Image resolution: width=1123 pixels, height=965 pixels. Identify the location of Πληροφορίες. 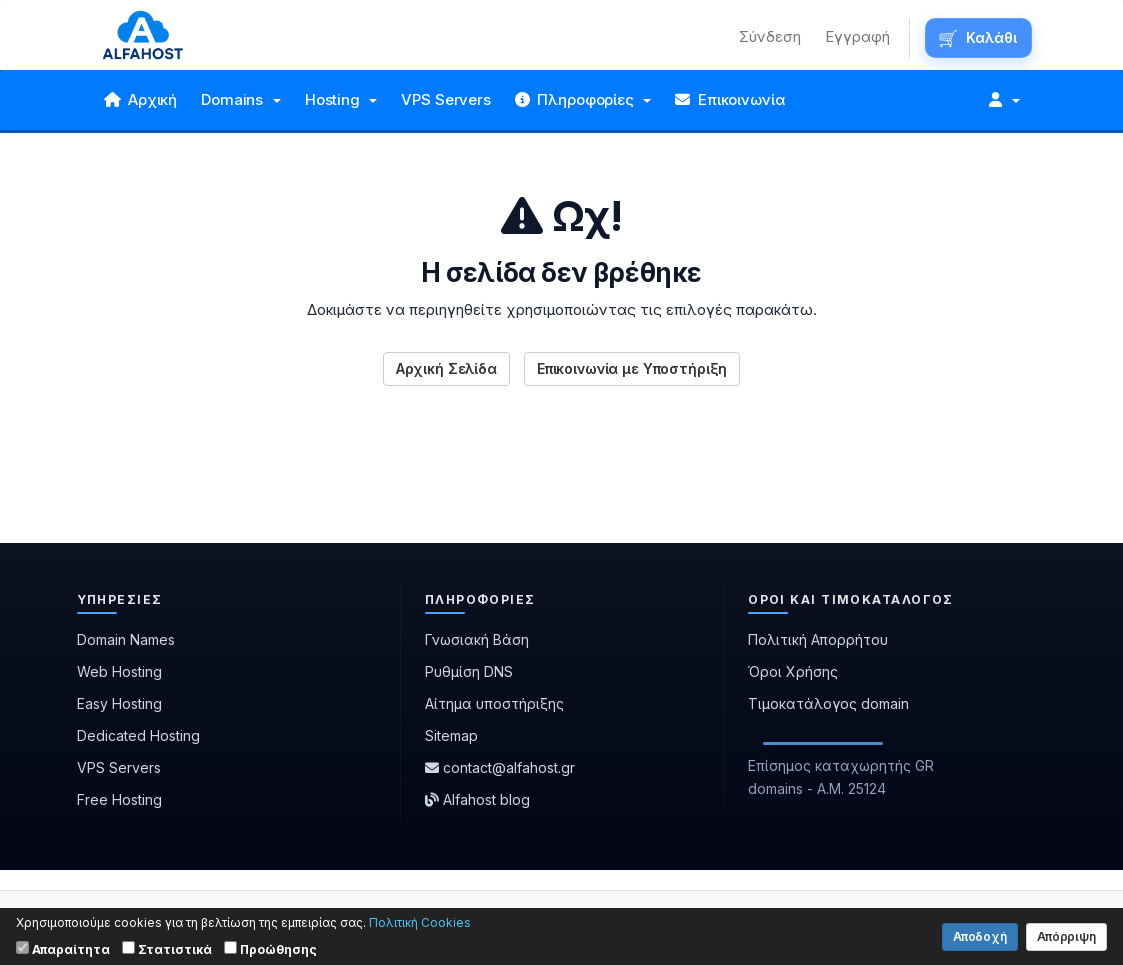
(583, 99).